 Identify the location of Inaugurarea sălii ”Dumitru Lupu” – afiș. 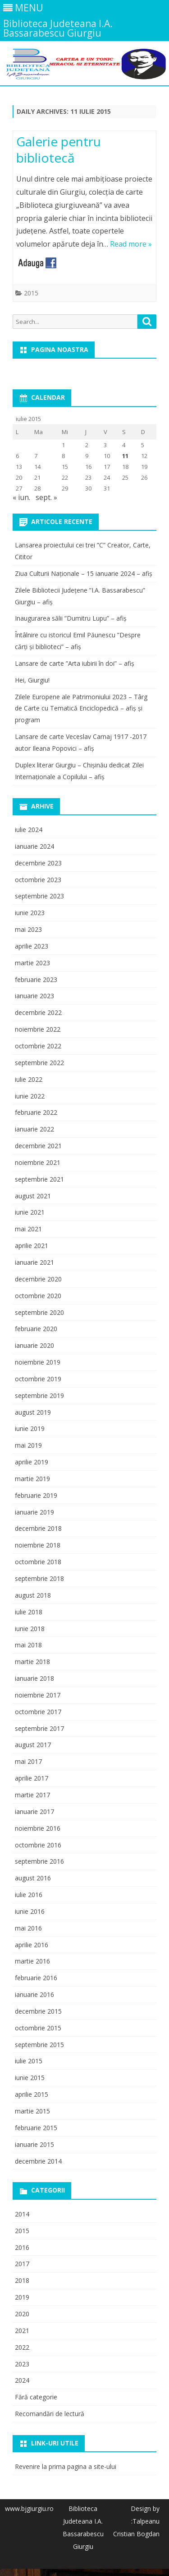
(71, 618).